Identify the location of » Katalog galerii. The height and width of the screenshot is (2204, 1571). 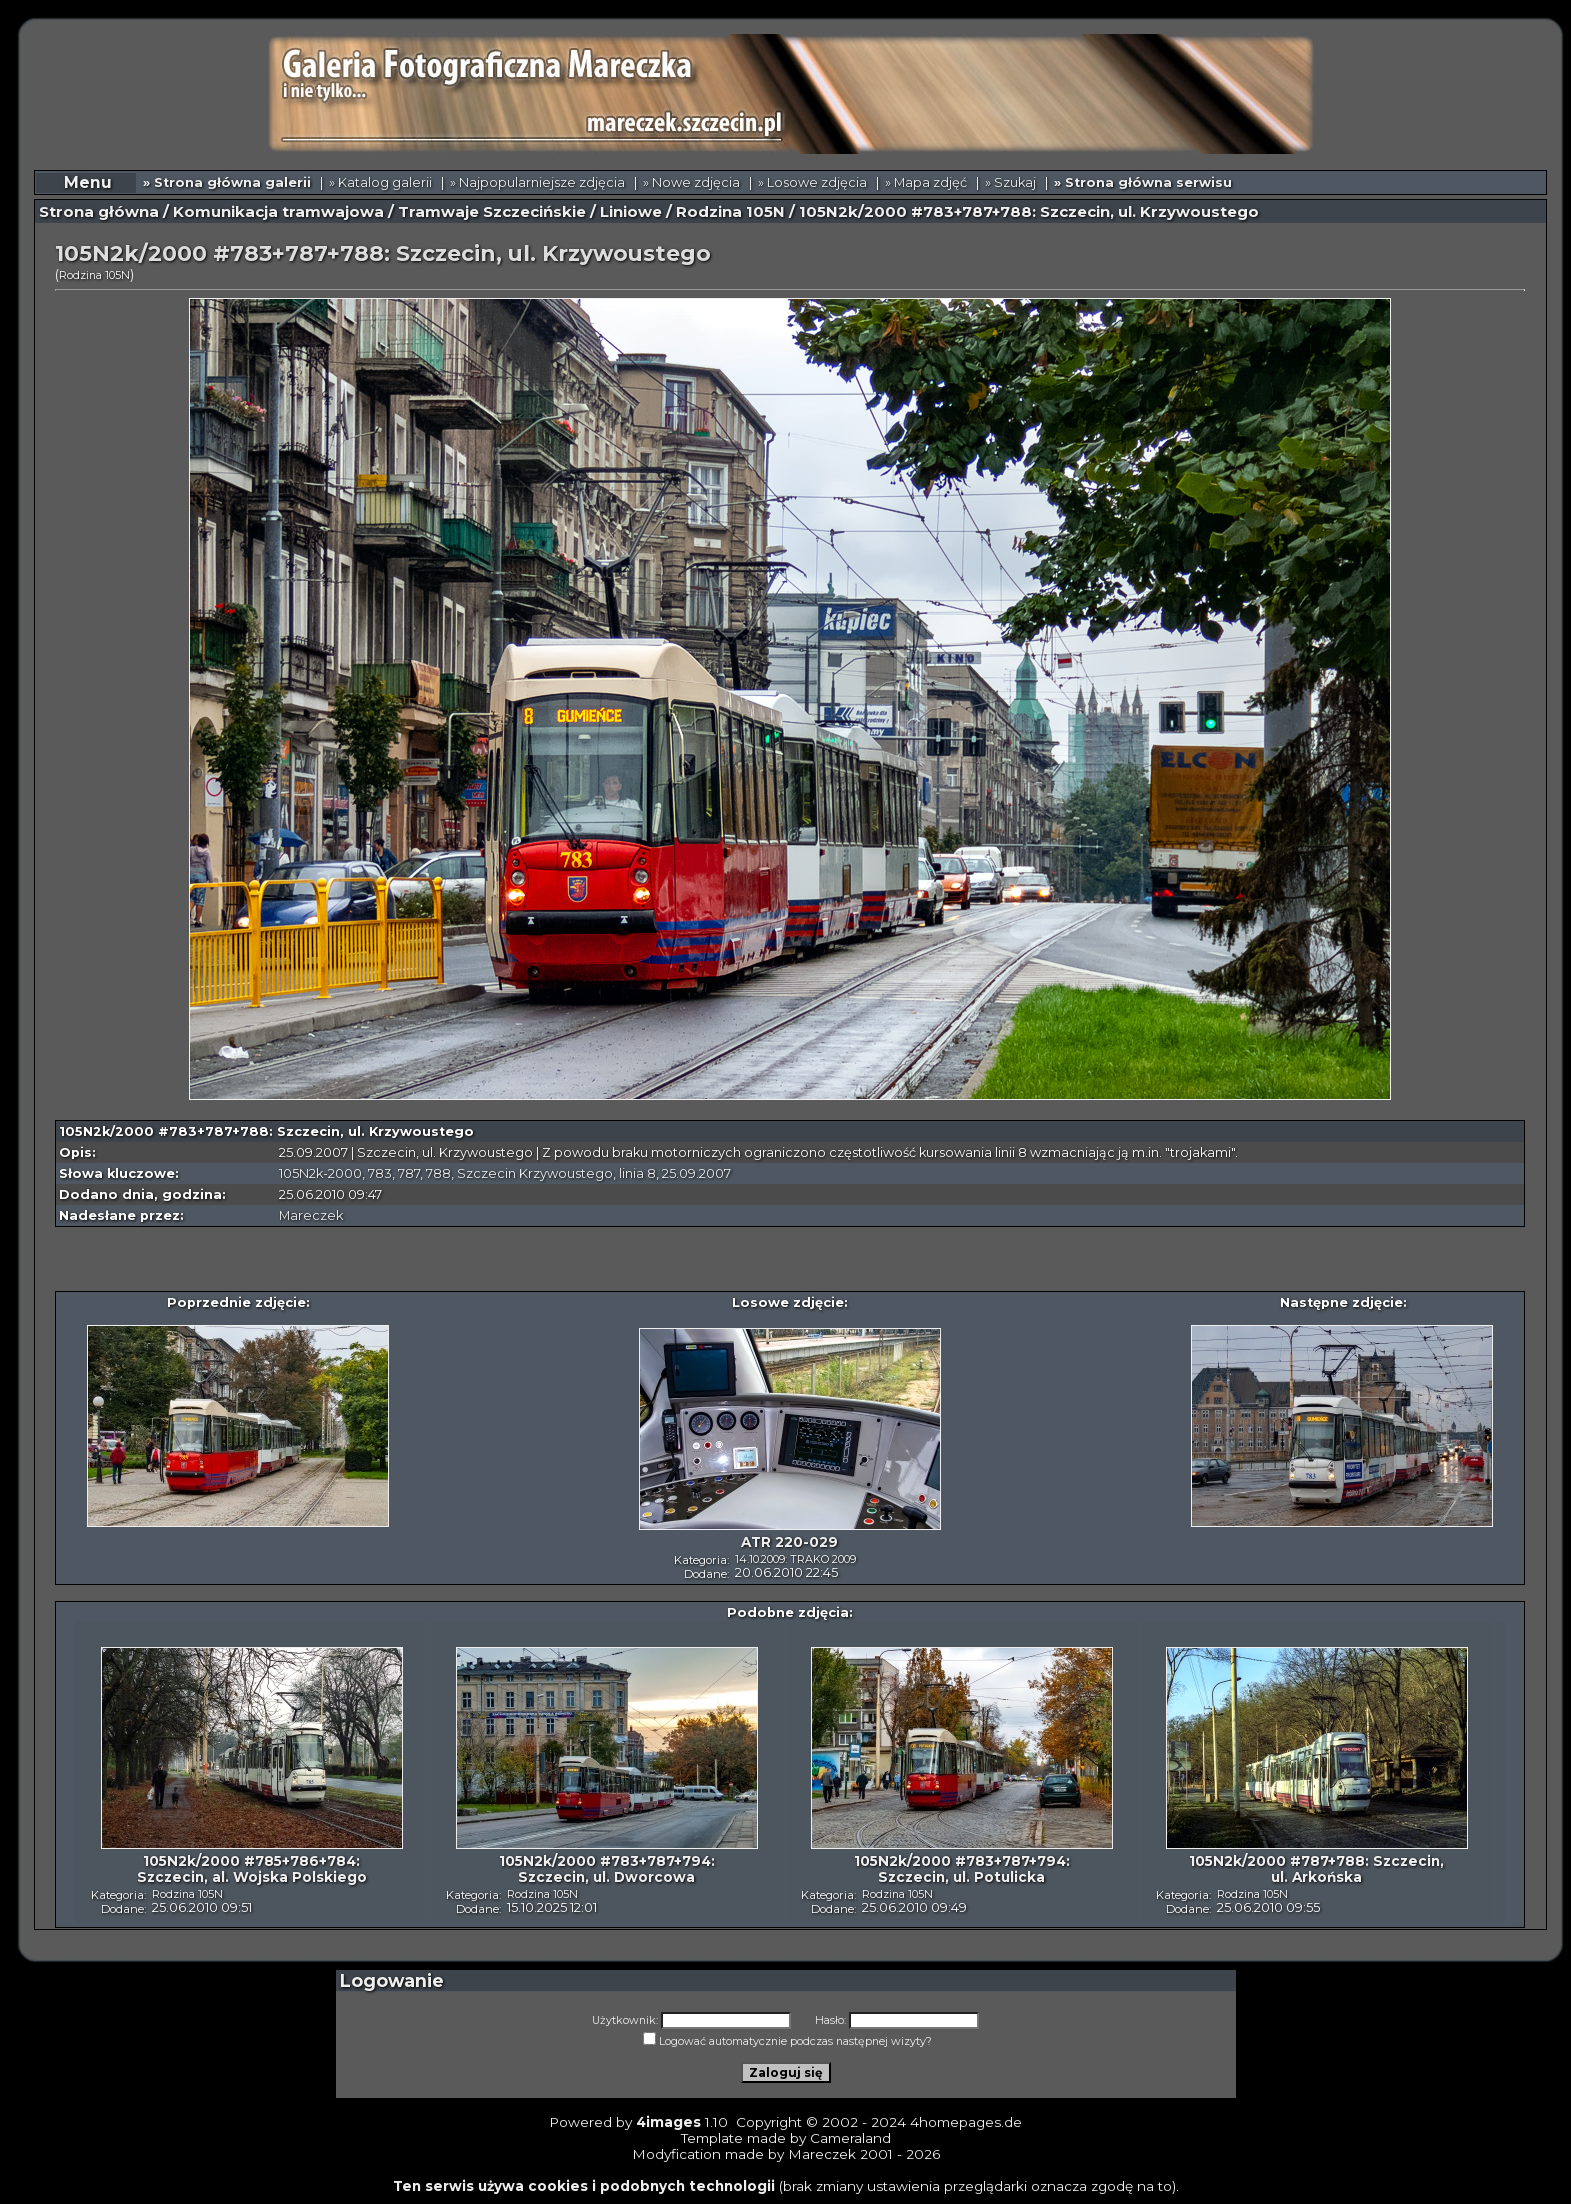
(380, 182).